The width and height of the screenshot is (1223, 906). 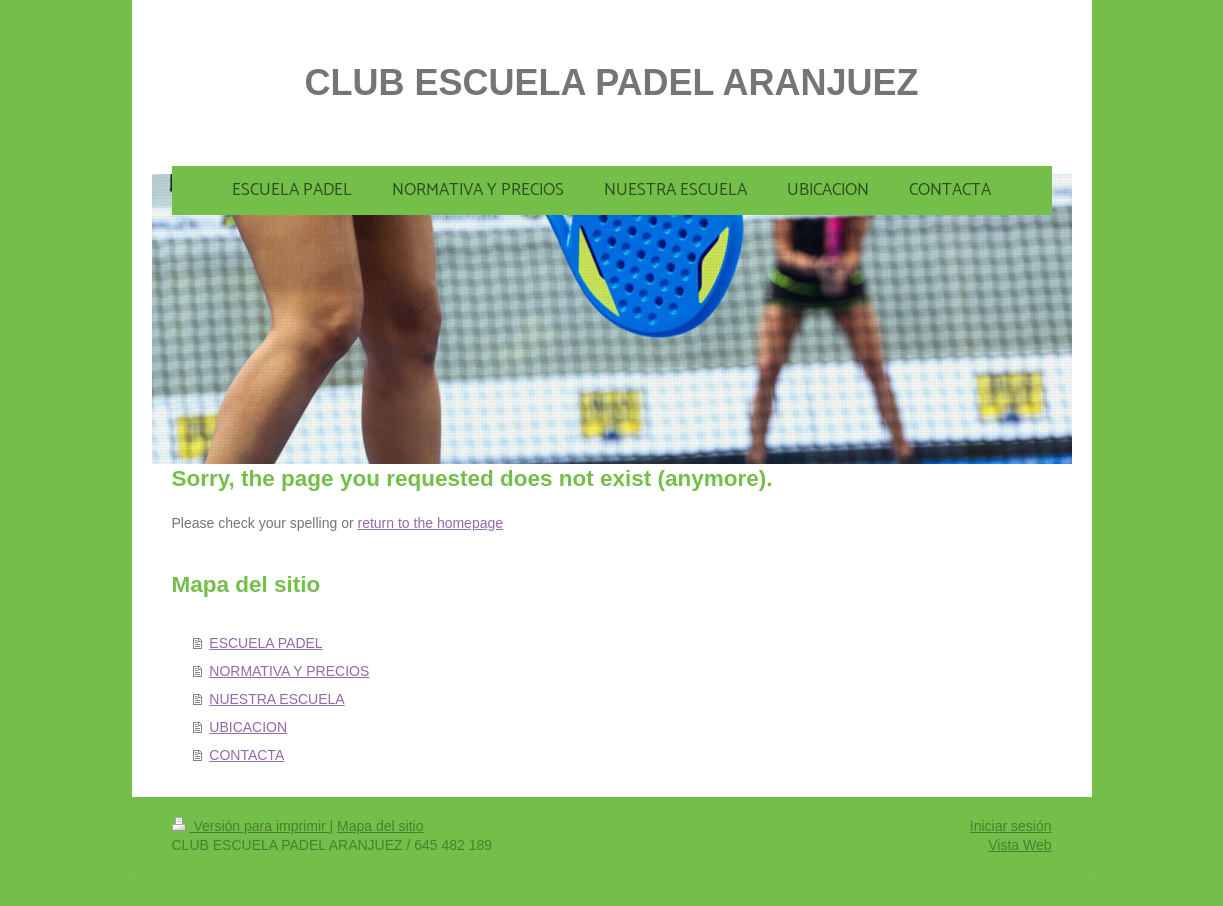 What do you see at coordinates (251, 826) in the screenshot?
I see `Versión para imprimir` at bounding box center [251, 826].